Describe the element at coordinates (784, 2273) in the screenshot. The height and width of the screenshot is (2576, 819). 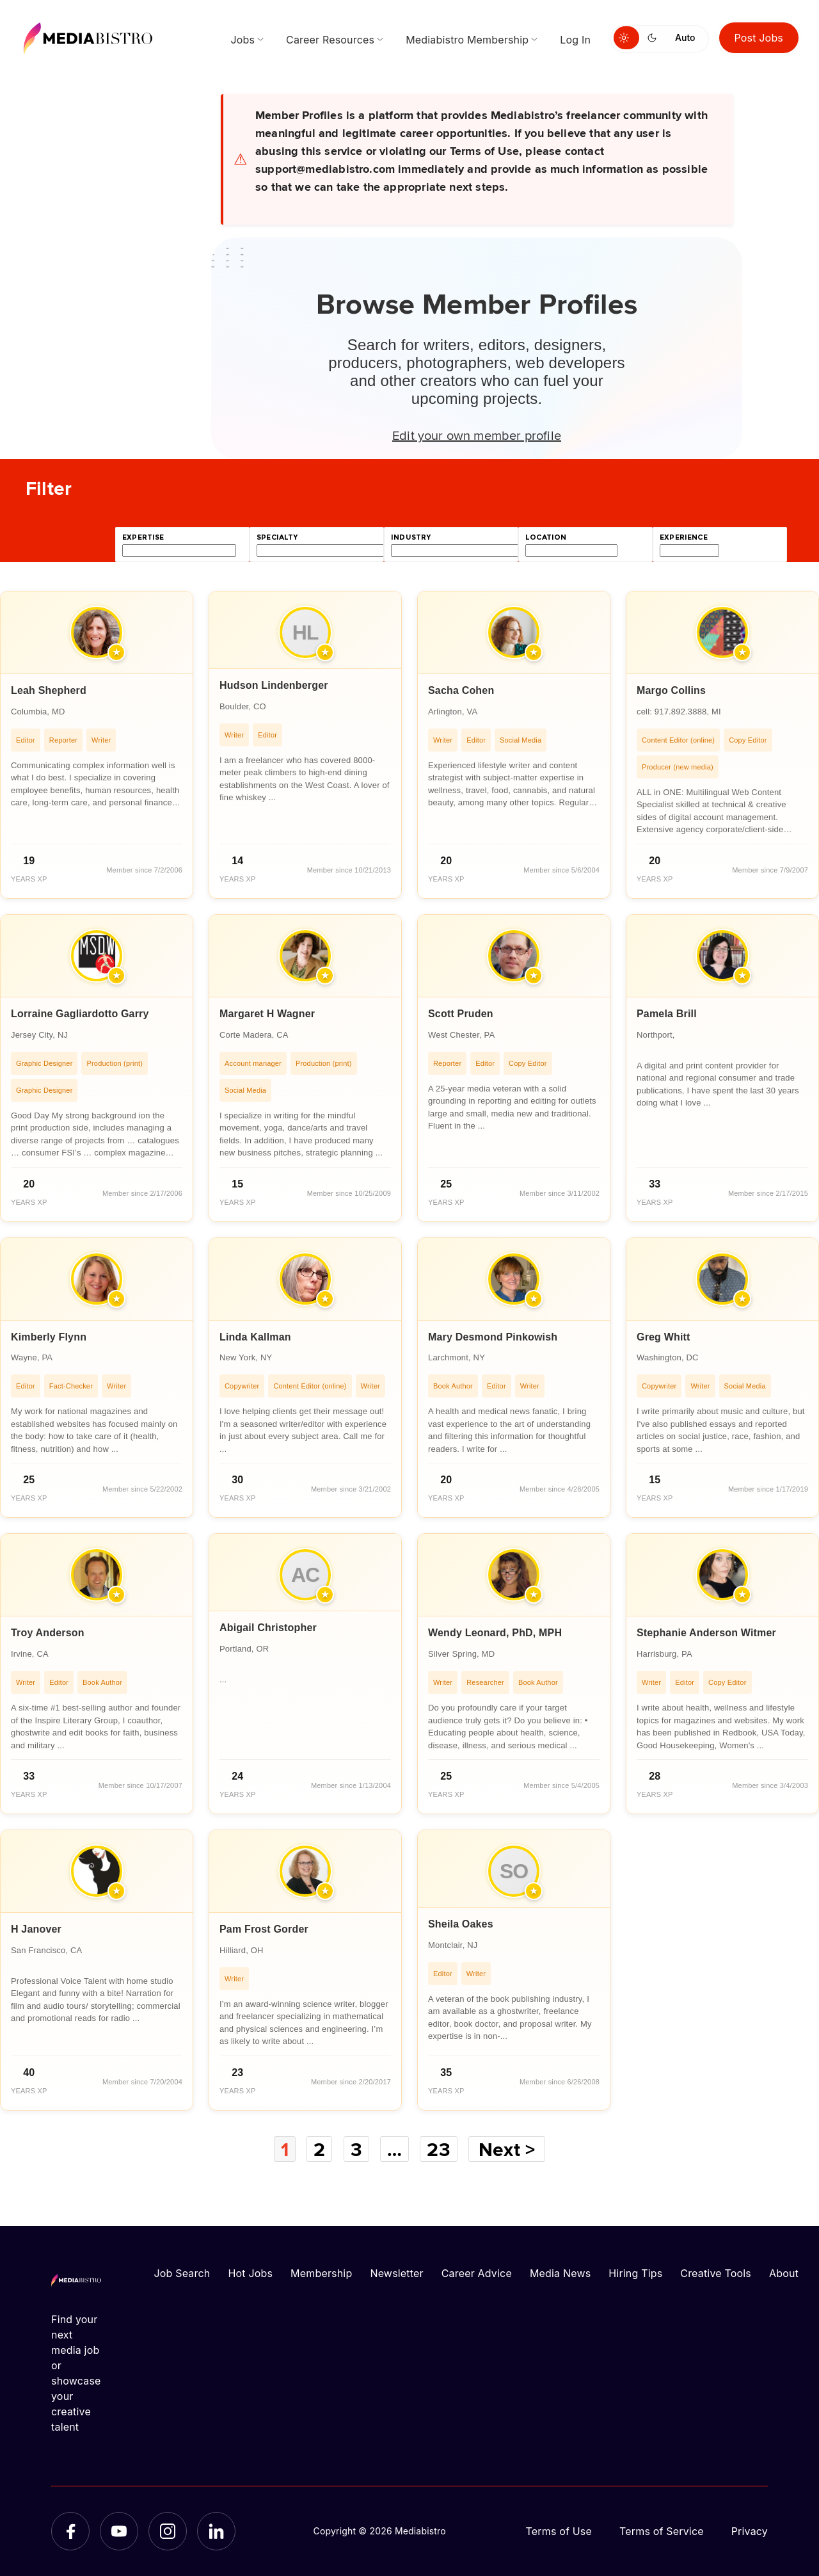
I see `About` at that location.